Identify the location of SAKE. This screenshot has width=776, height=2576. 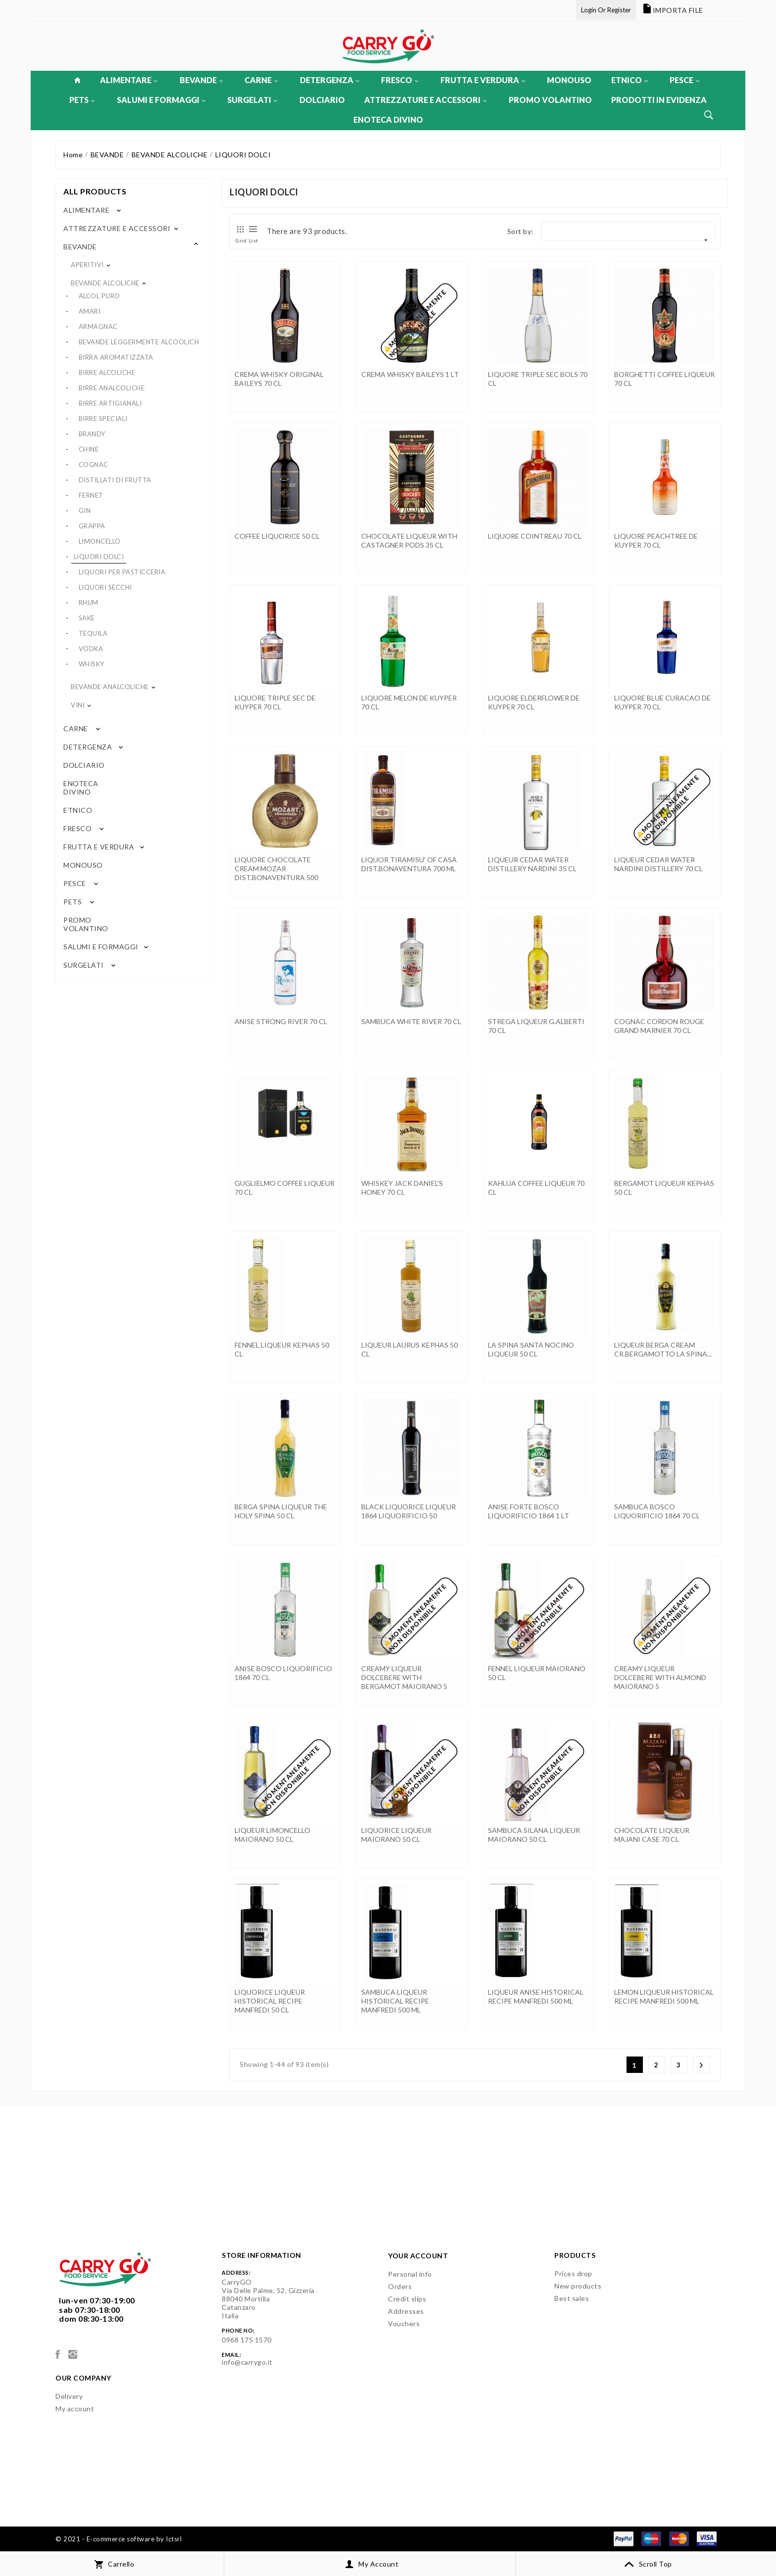
(87, 618).